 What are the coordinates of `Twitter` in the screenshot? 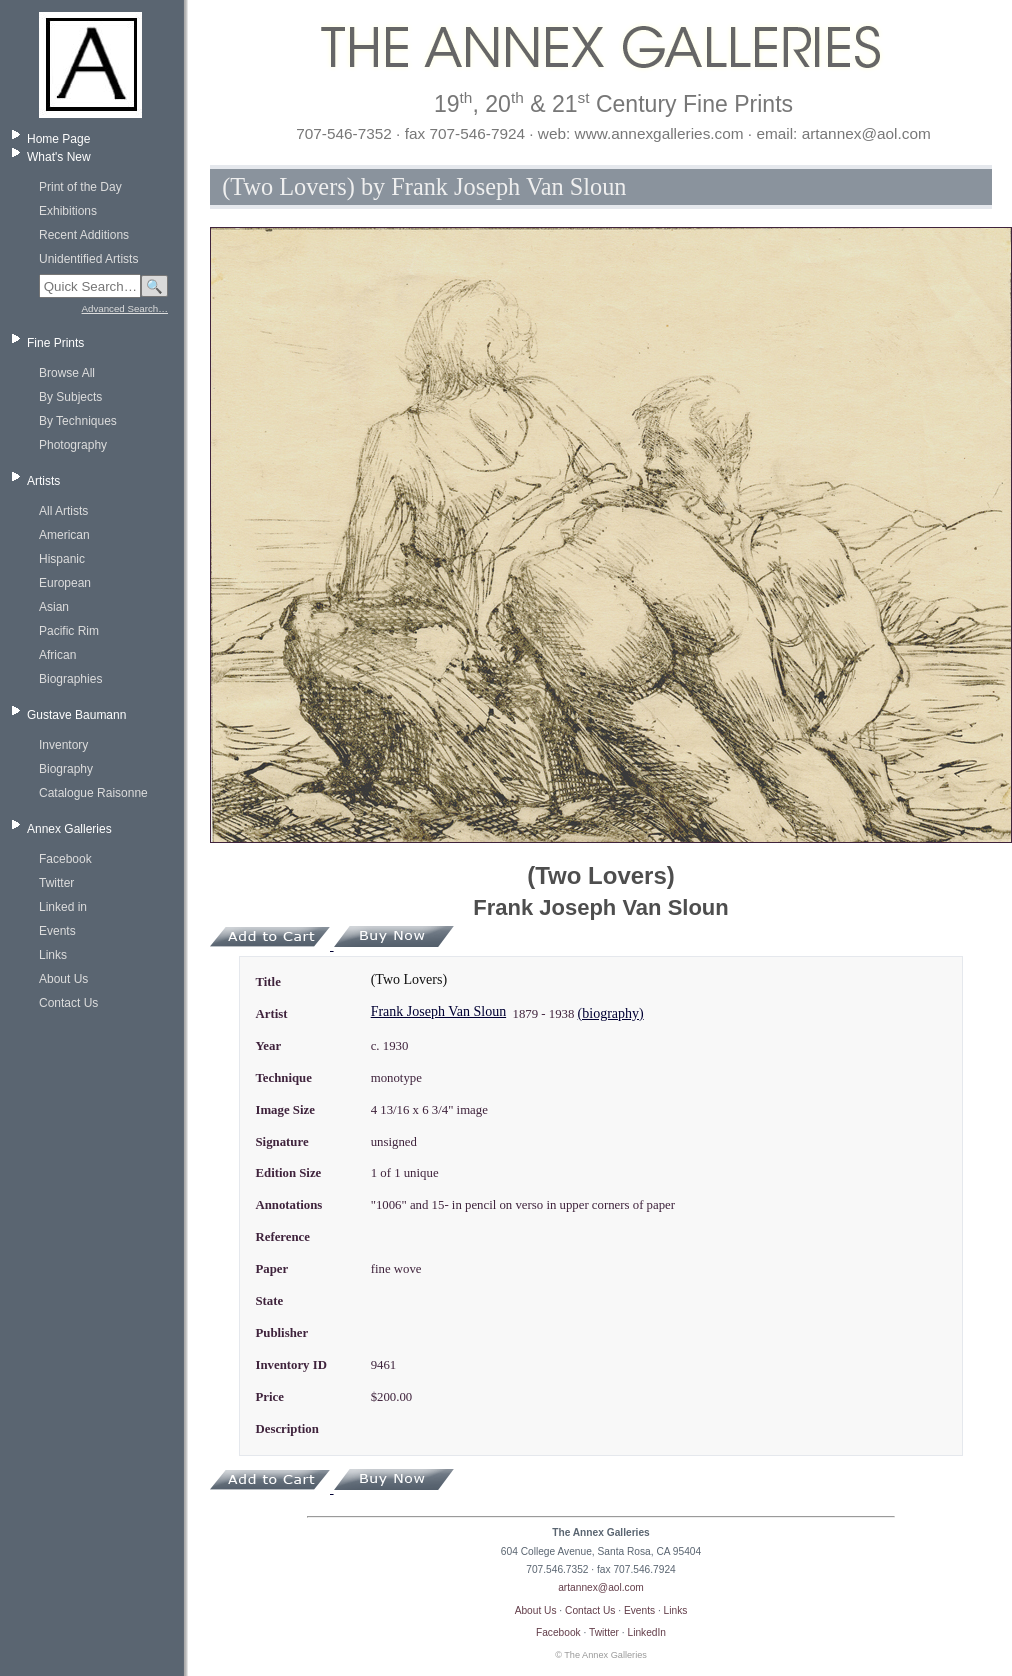 It's located at (56, 883).